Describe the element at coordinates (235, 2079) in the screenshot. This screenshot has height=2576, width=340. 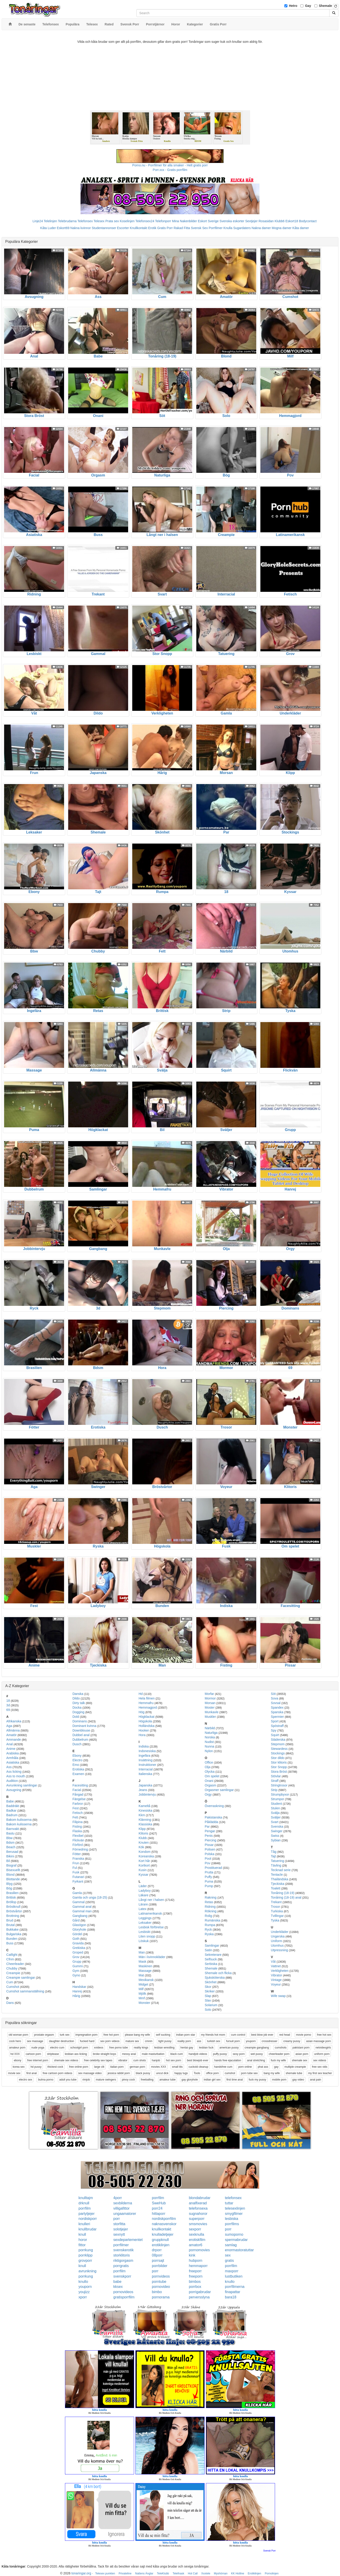
I see `first time anal` at that location.